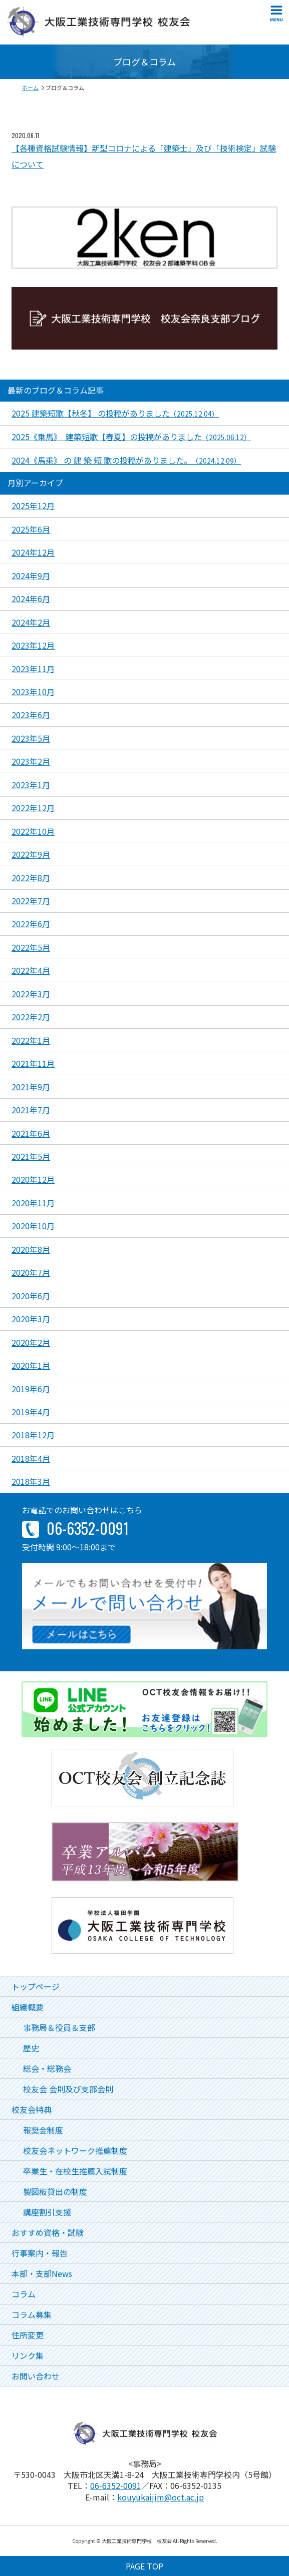 The image size is (289, 2576). What do you see at coordinates (31, 1481) in the screenshot?
I see `2018年3月` at bounding box center [31, 1481].